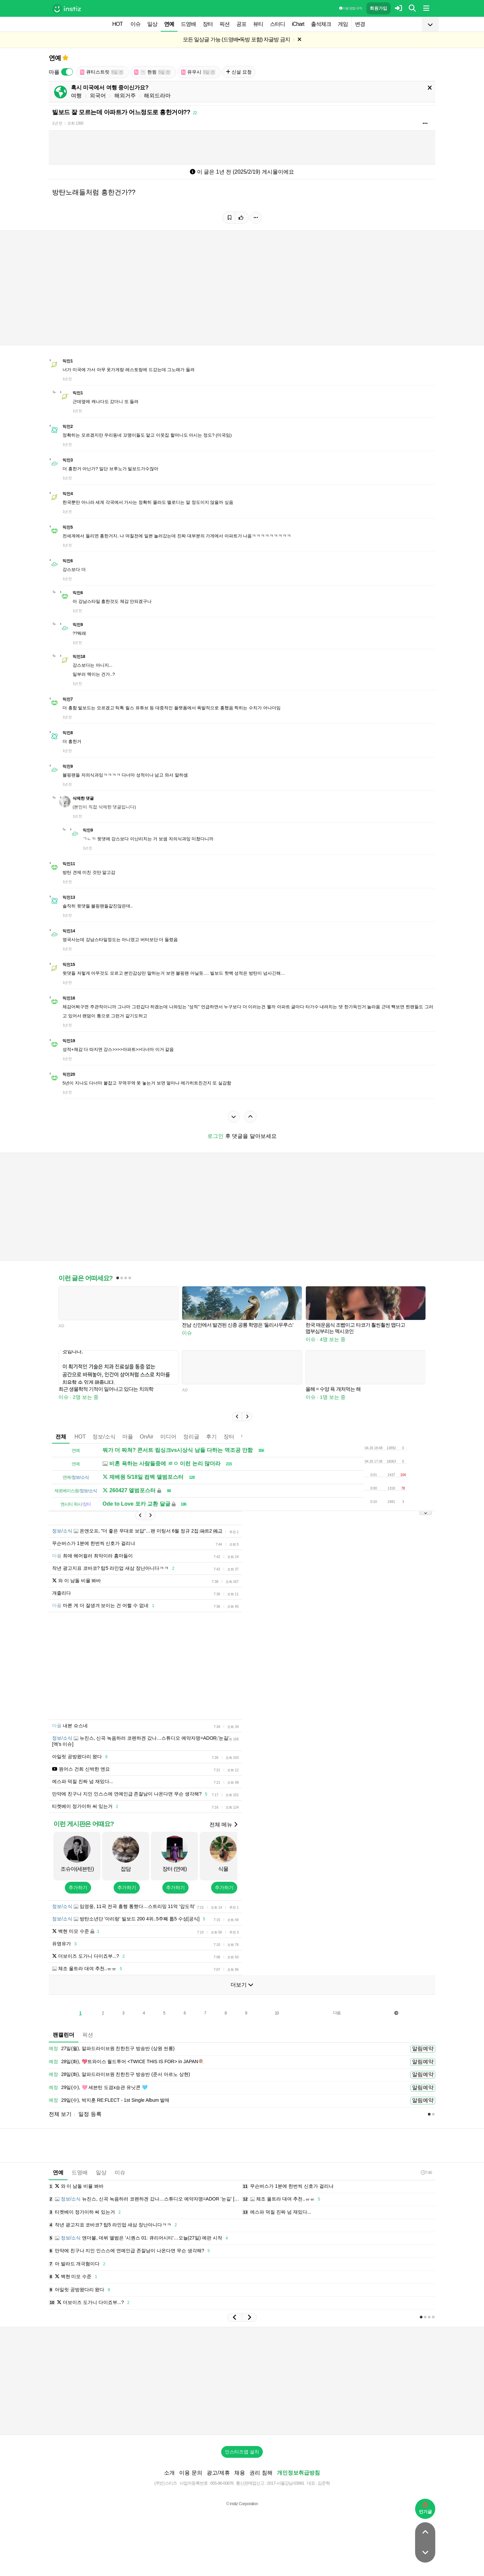 Image resolution: width=484 pixels, height=2576 pixels. What do you see at coordinates (102, 72) in the screenshot?
I see `큐티스트릿` at bounding box center [102, 72].